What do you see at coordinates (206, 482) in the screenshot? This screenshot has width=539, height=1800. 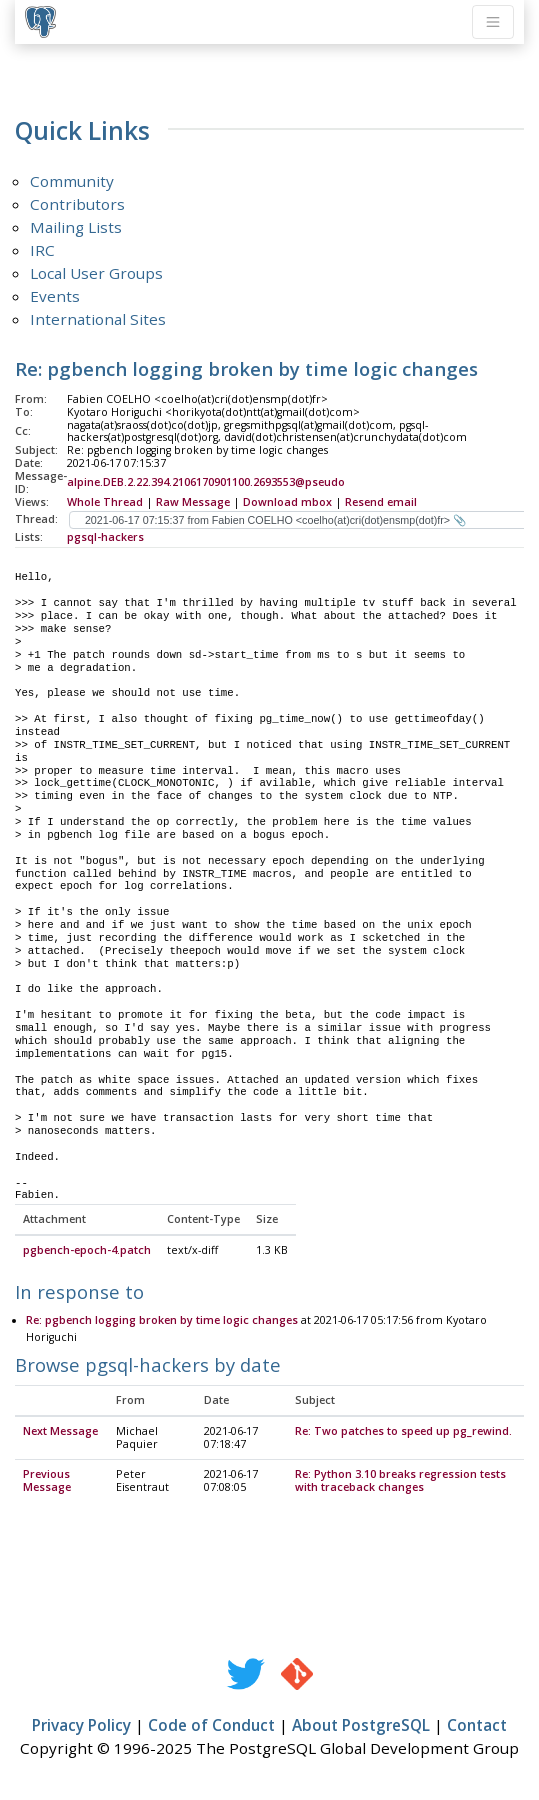 I see `alpine.DEB.2.22.394.2106170901100.2693553@pseudo` at bounding box center [206, 482].